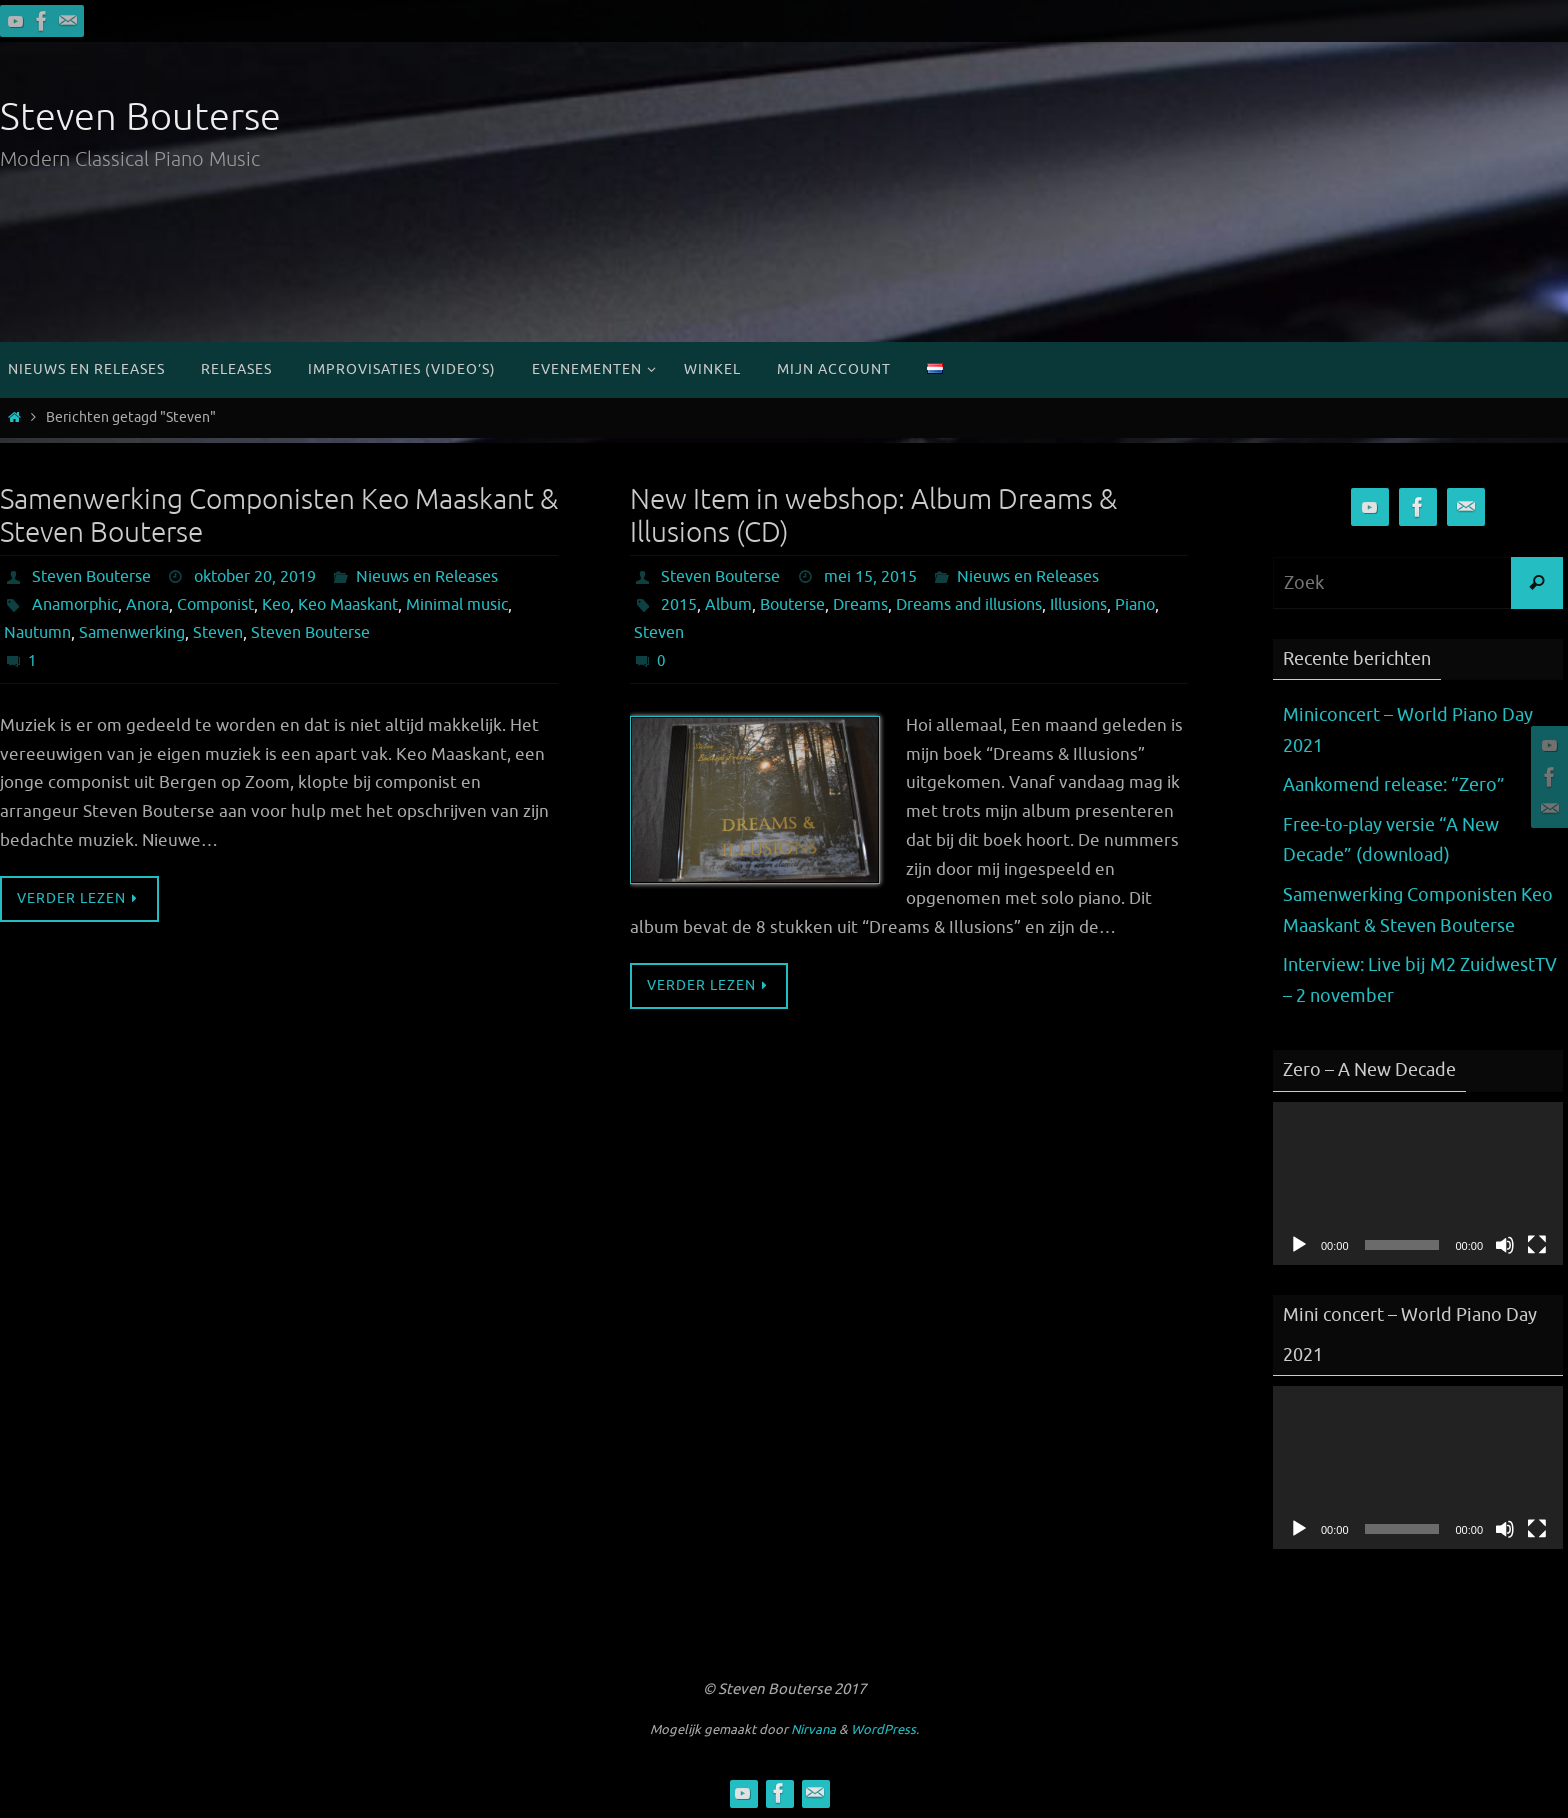 The height and width of the screenshot is (1818, 1568). What do you see at coordinates (147, 605) in the screenshot?
I see `Anora` at bounding box center [147, 605].